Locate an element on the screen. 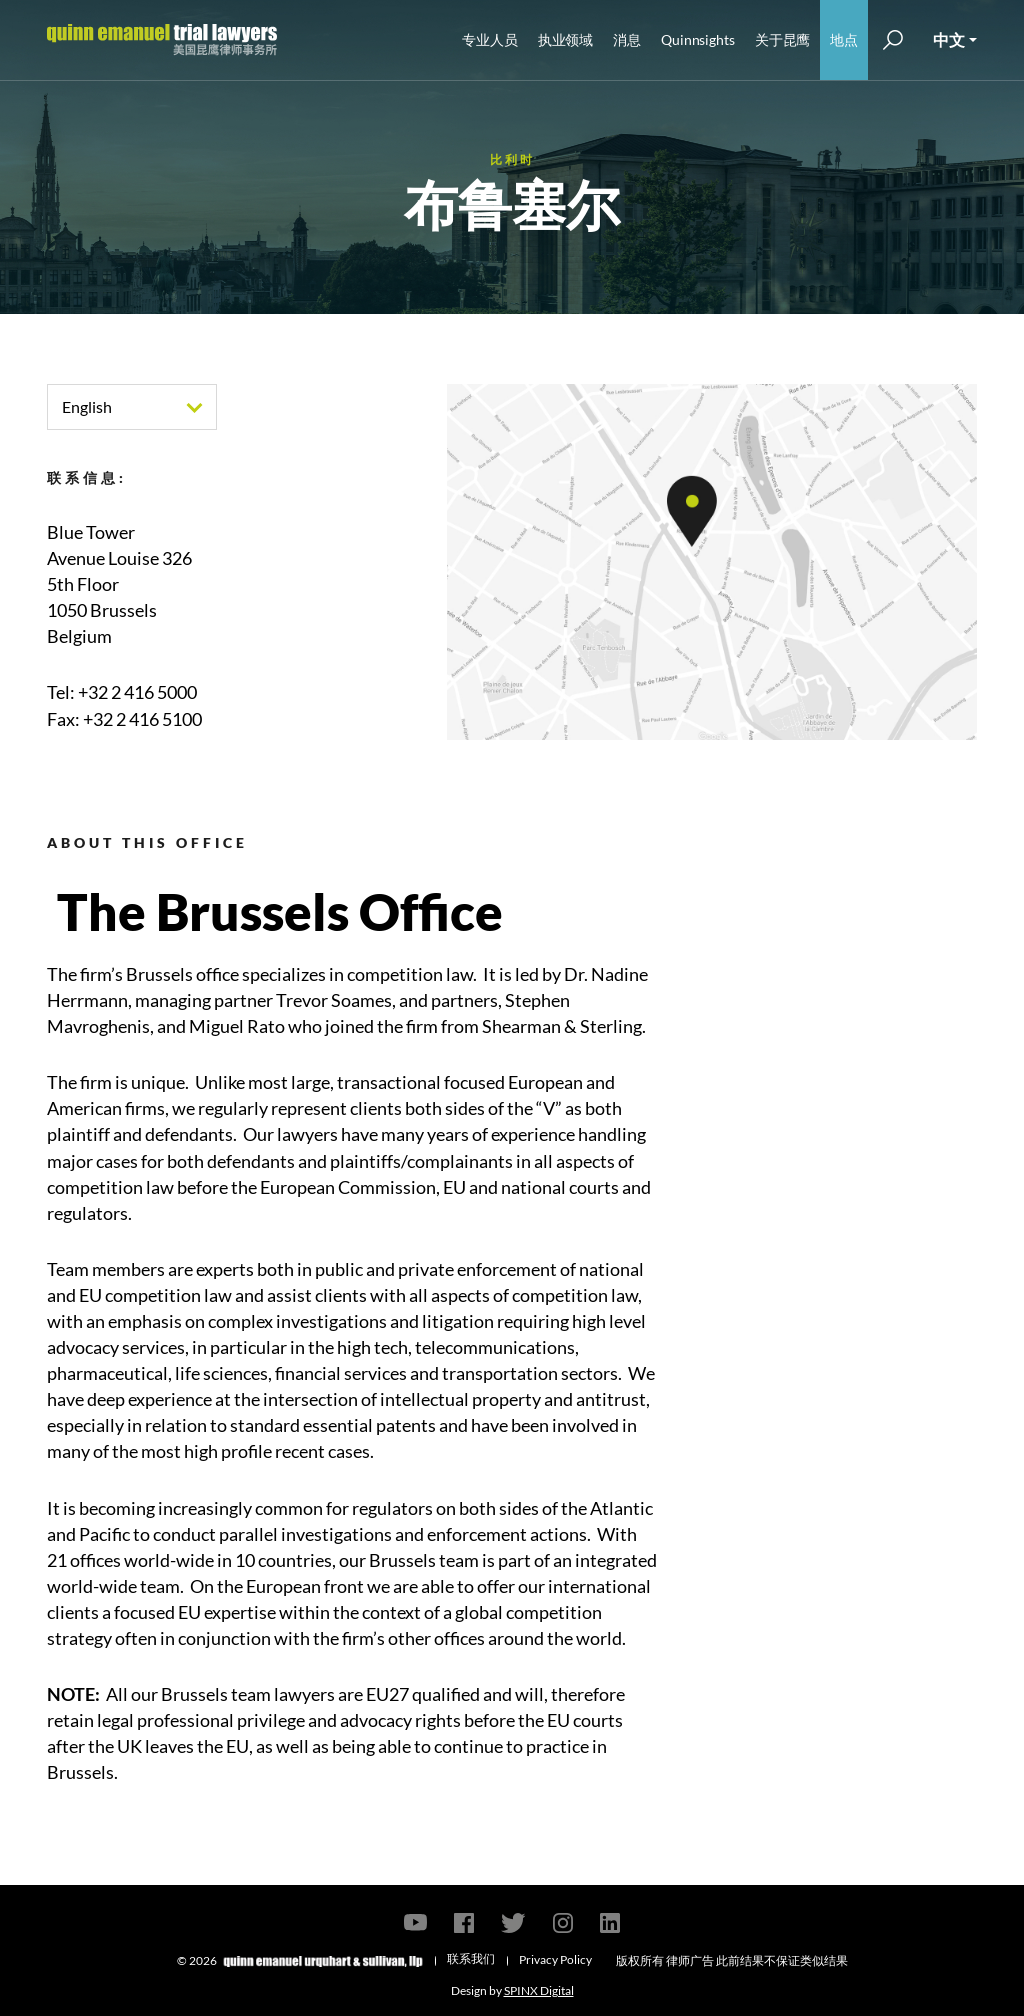 The width and height of the screenshot is (1024, 2016). 联系我们 is located at coordinates (471, 1958).